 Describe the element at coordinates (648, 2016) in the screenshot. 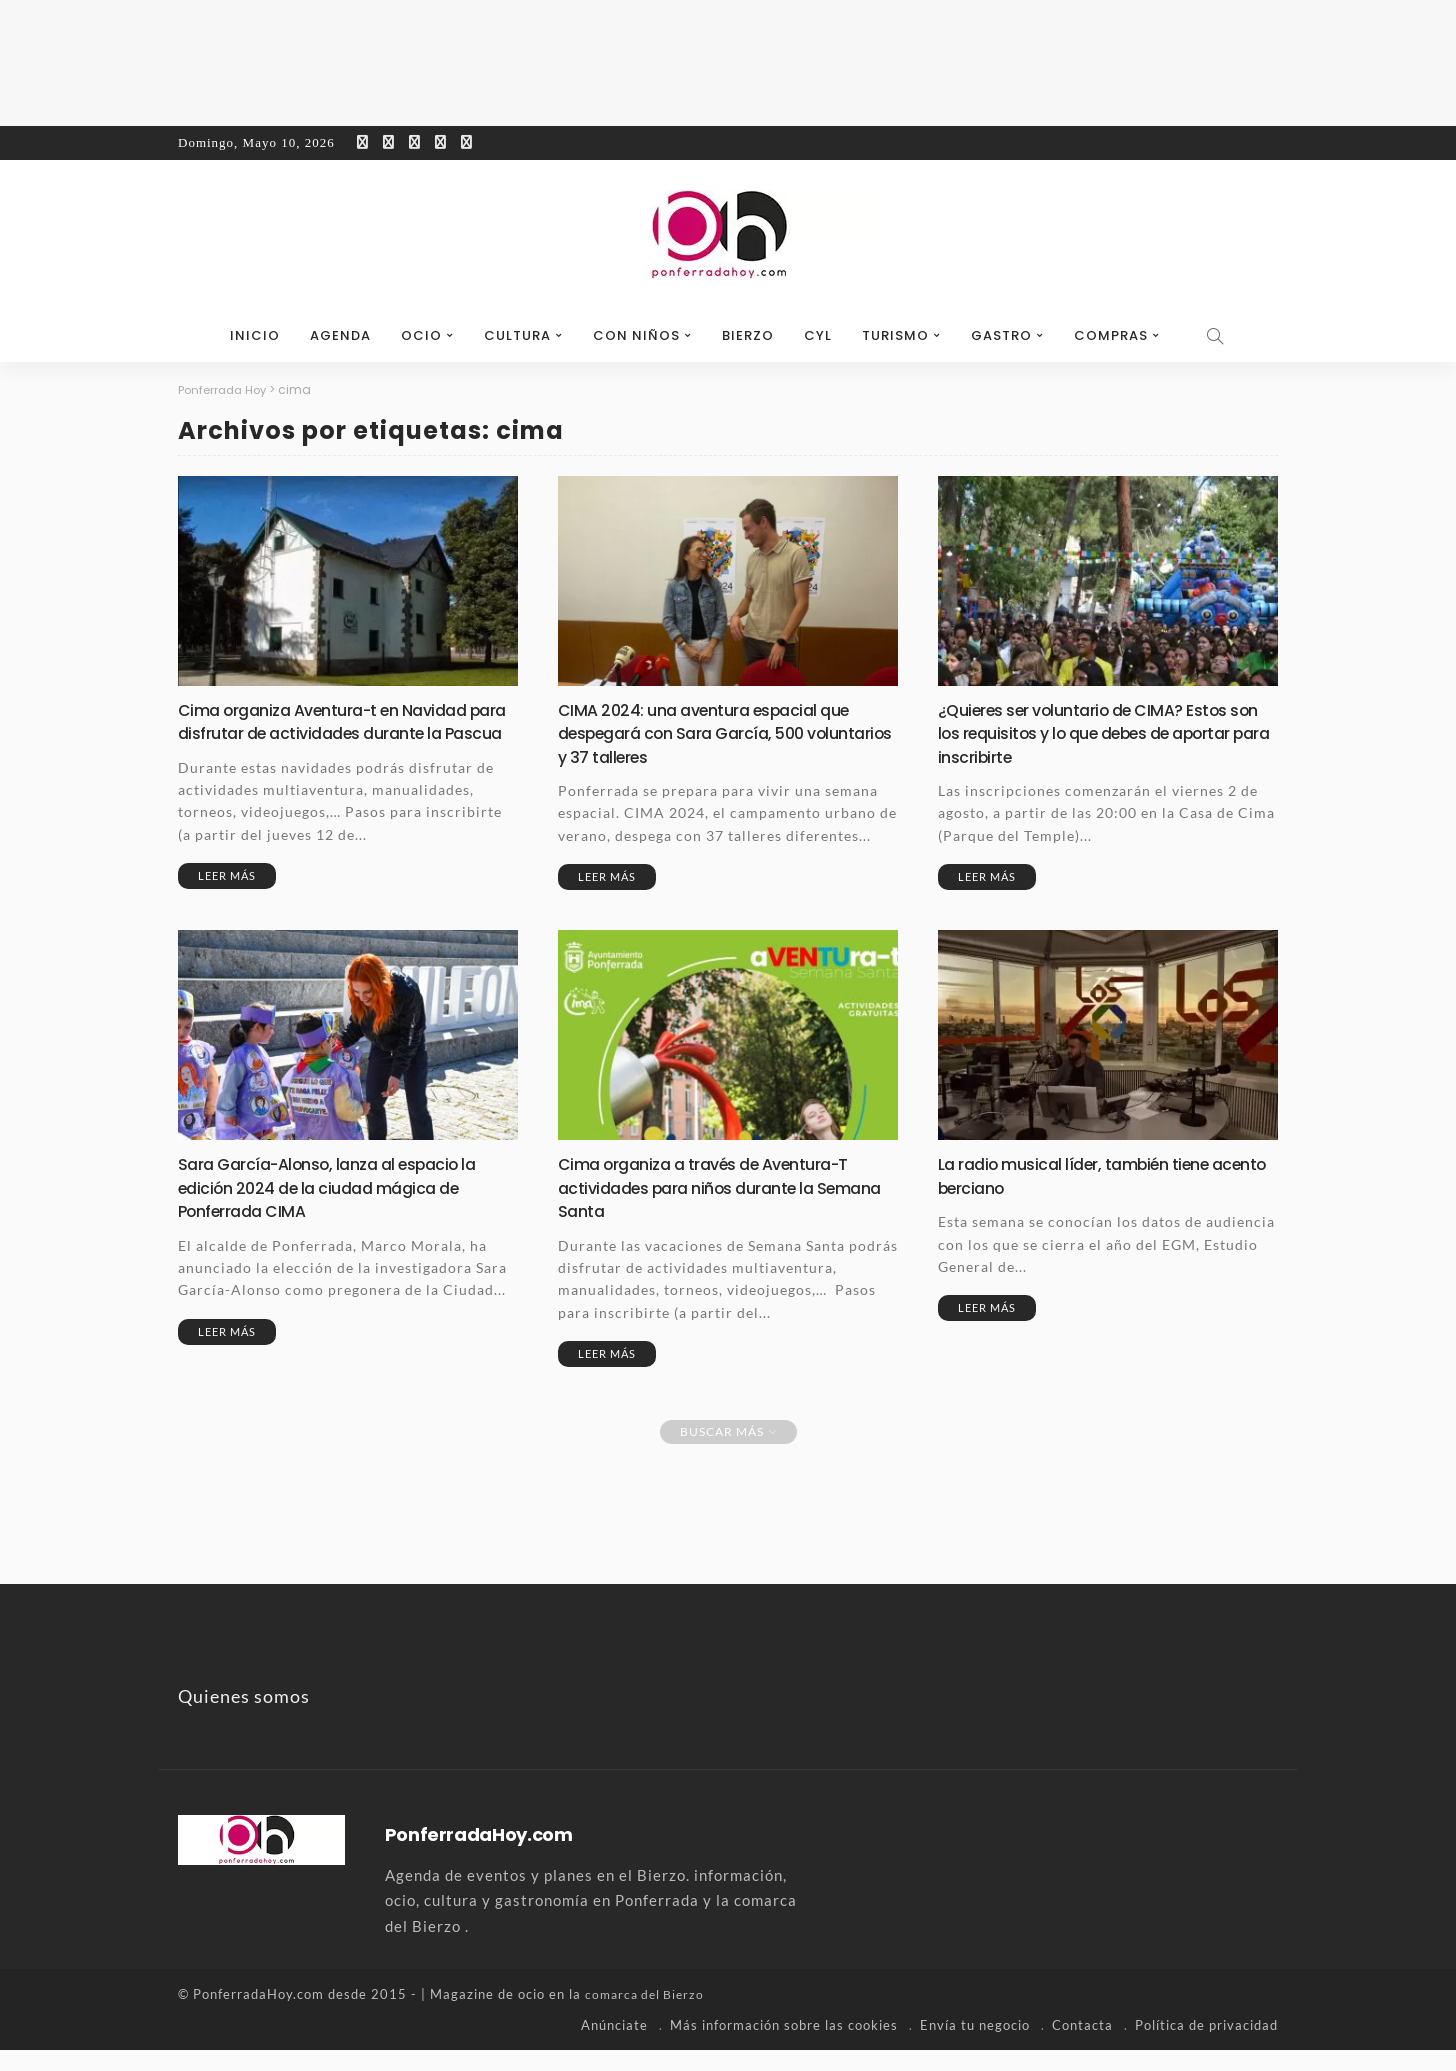

I see `comarca del Bierzo` at that location.